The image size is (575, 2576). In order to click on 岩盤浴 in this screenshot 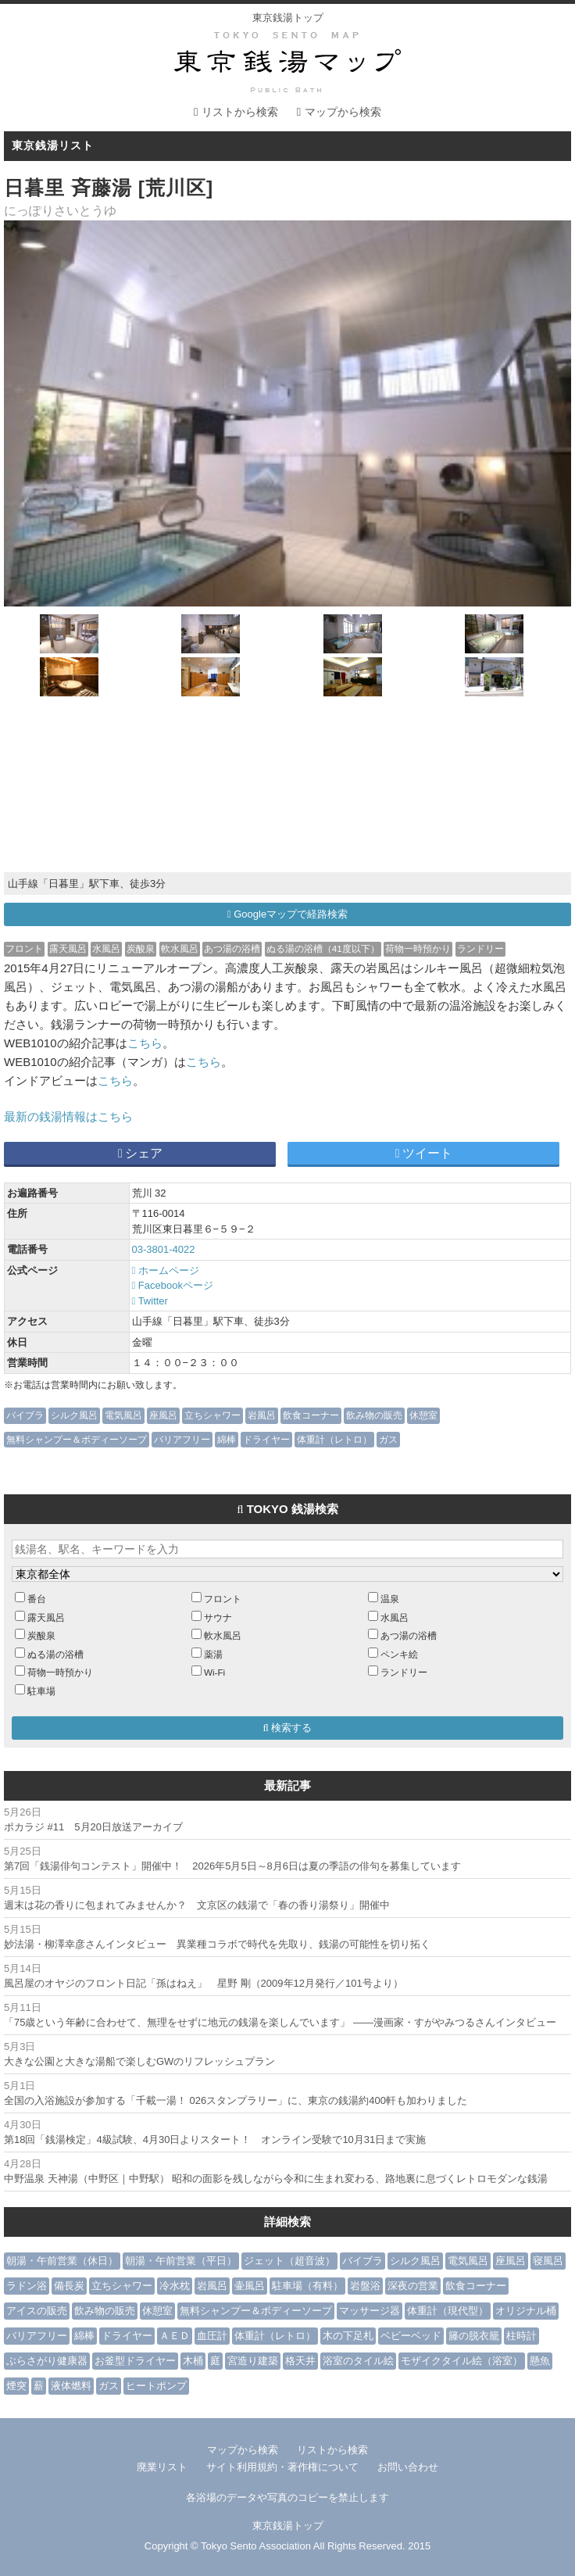, I will do `click(365, 2286)`.